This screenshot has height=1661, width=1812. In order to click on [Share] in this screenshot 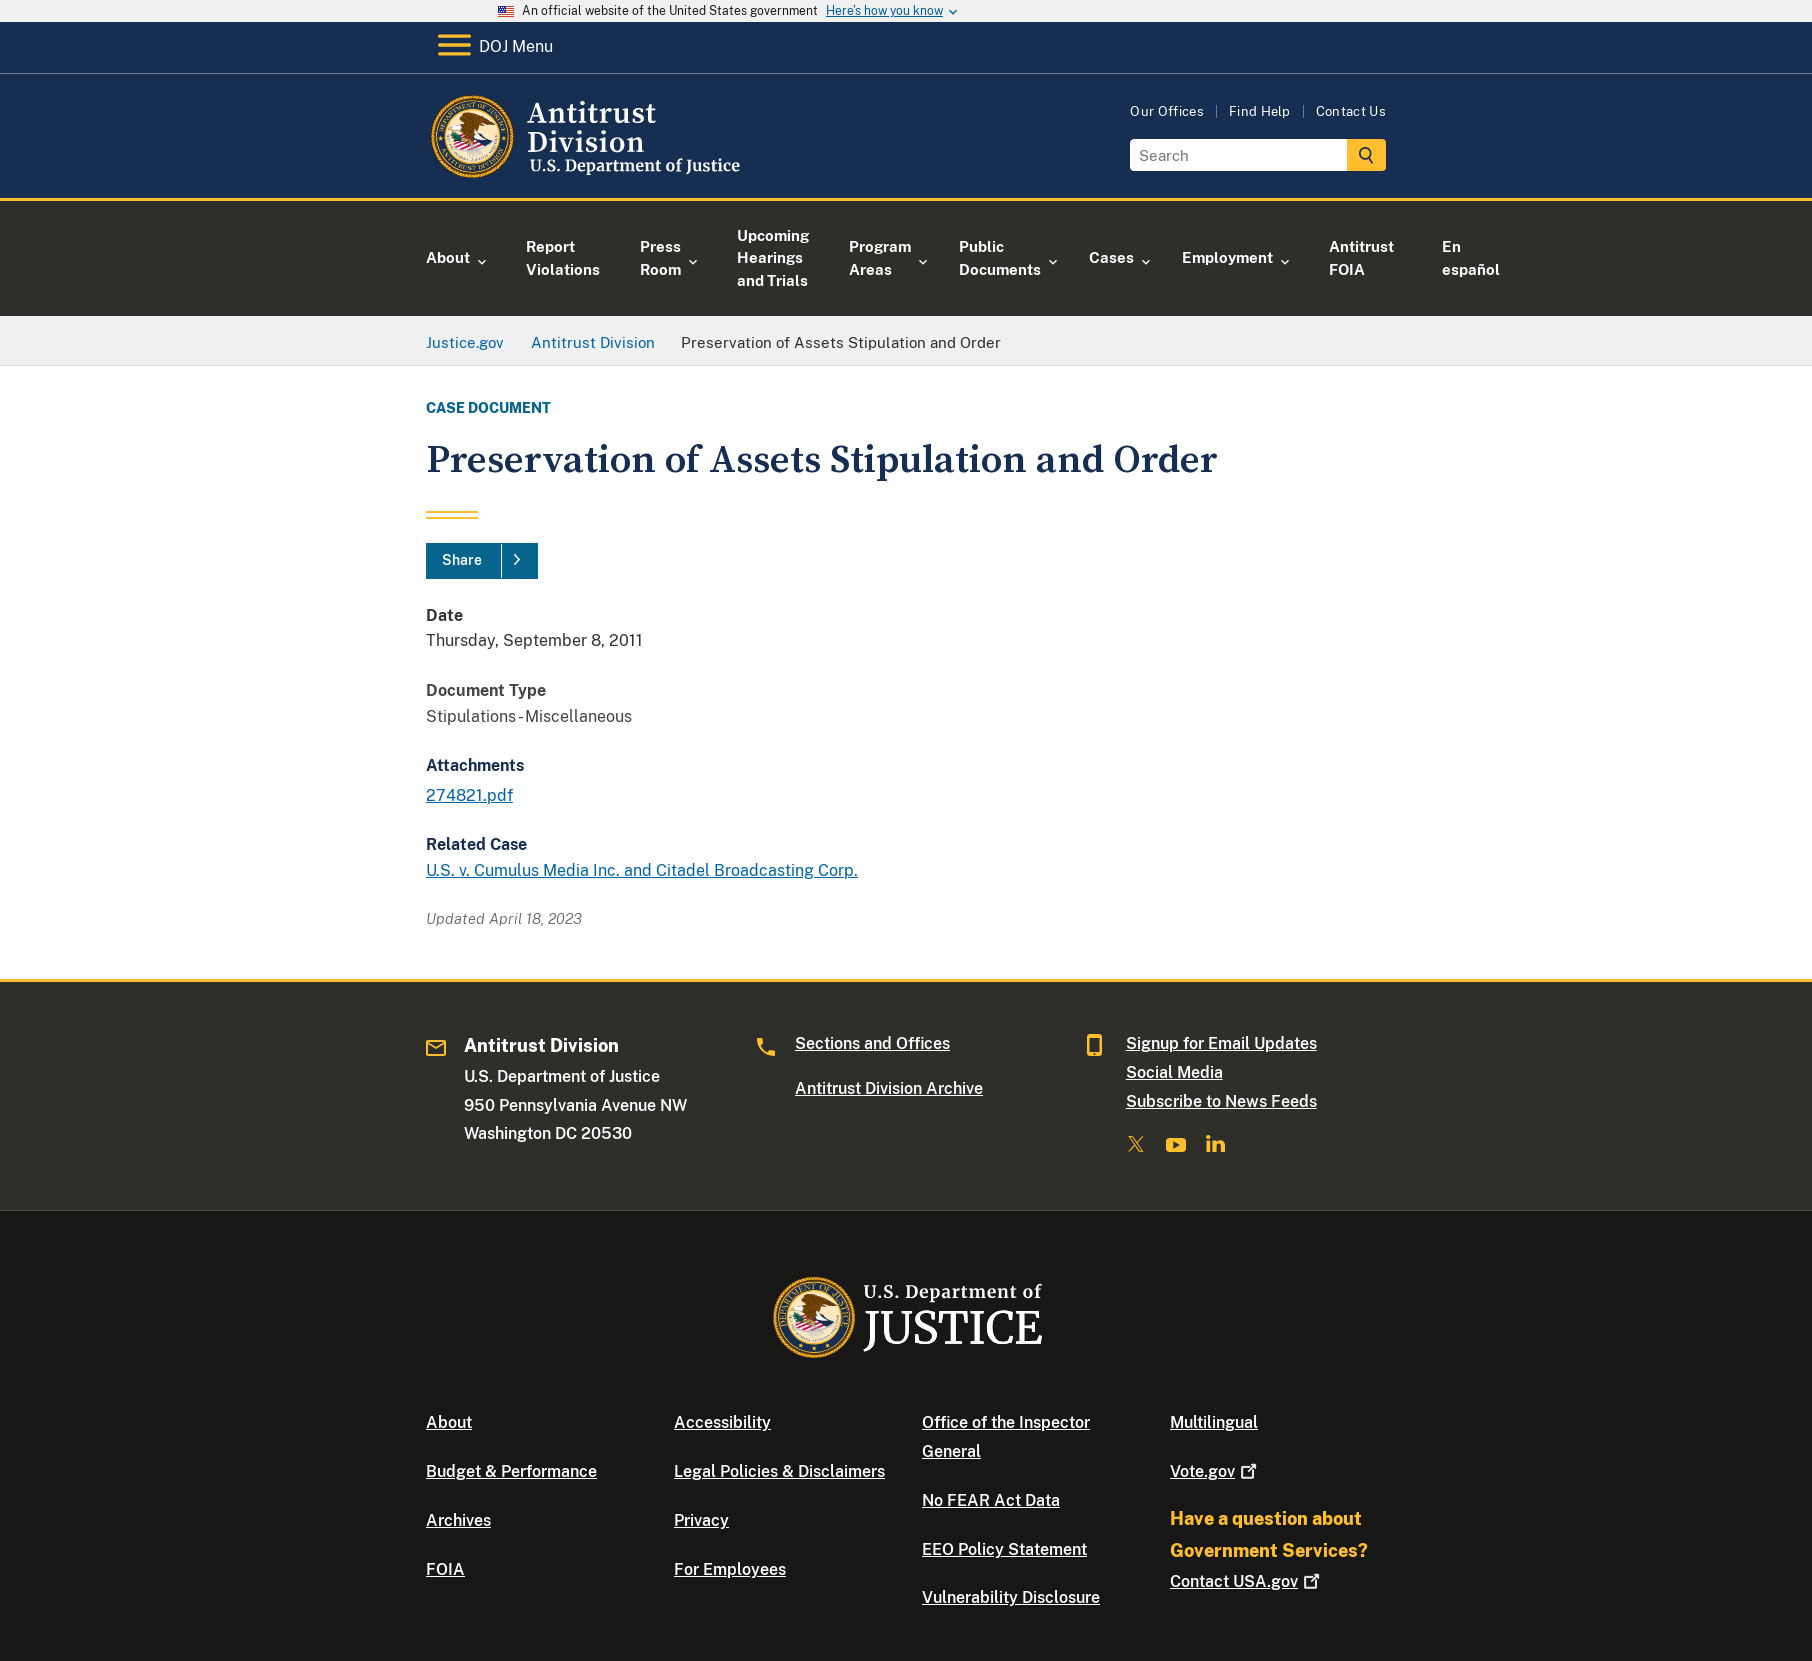, I will do `click(482, 561)`.